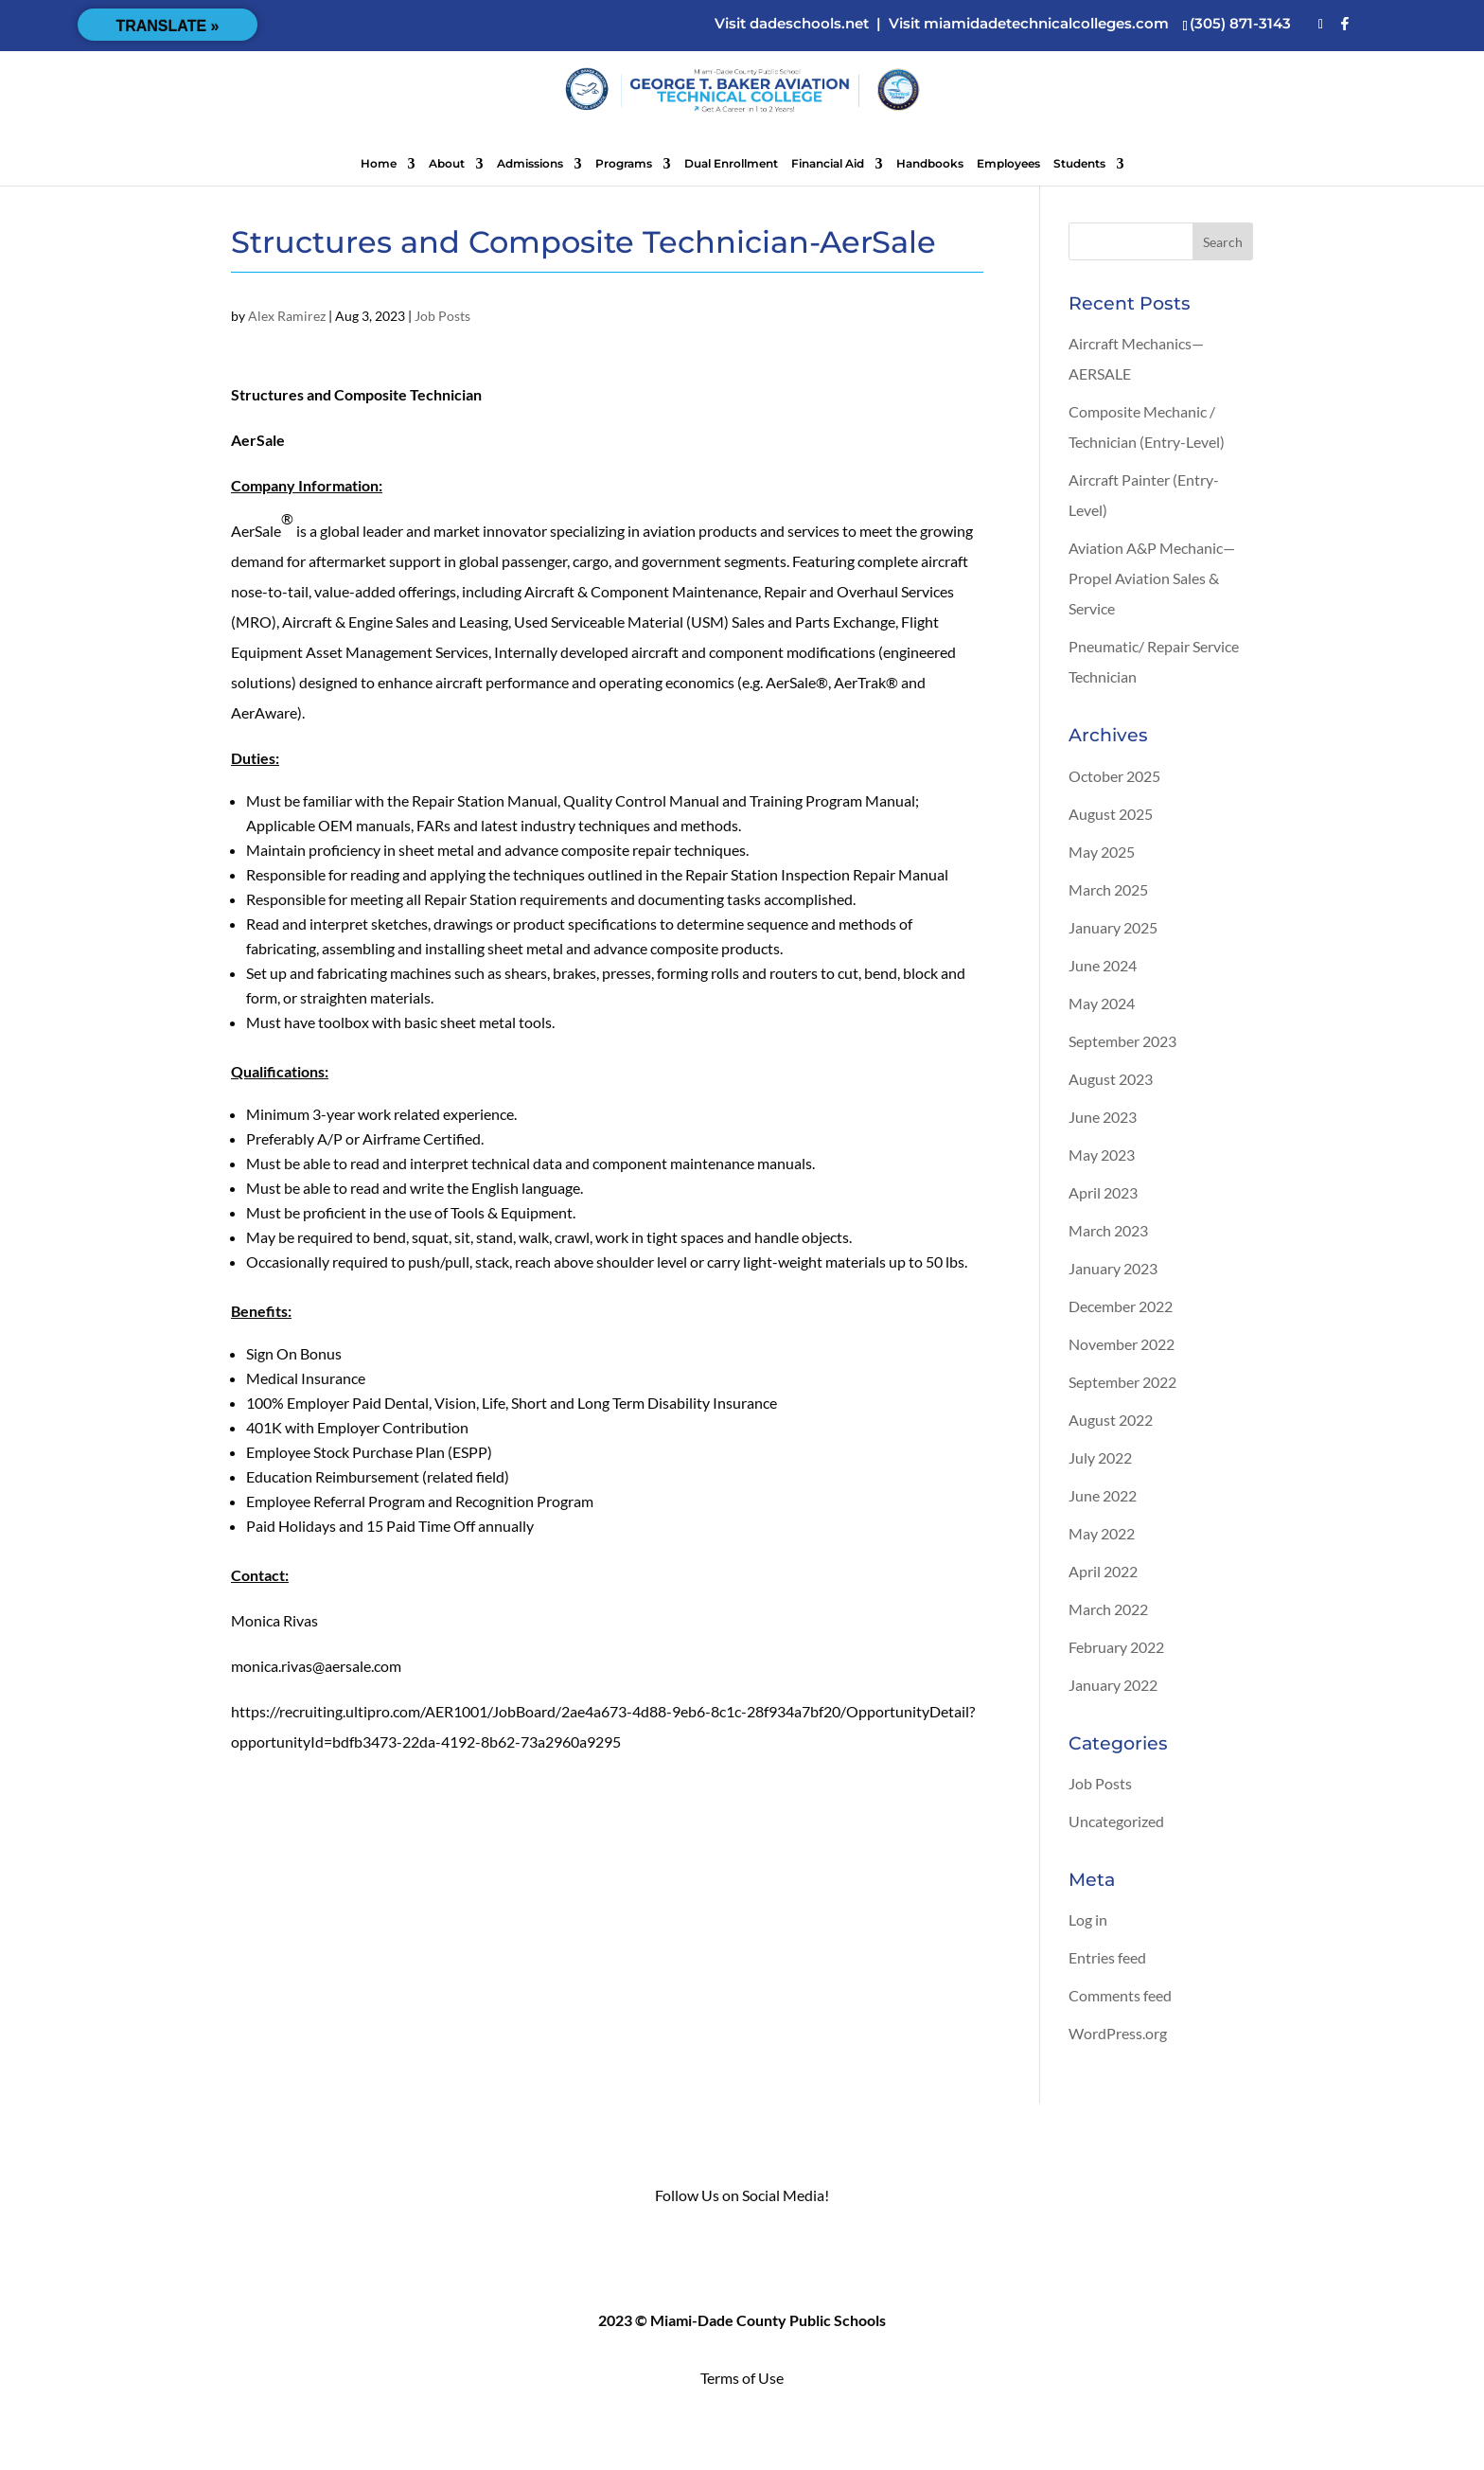  What do you see at coordinates (1100, 1457) in the screenshot?
I see `July 2022` at bounding box center [1100, 1457].